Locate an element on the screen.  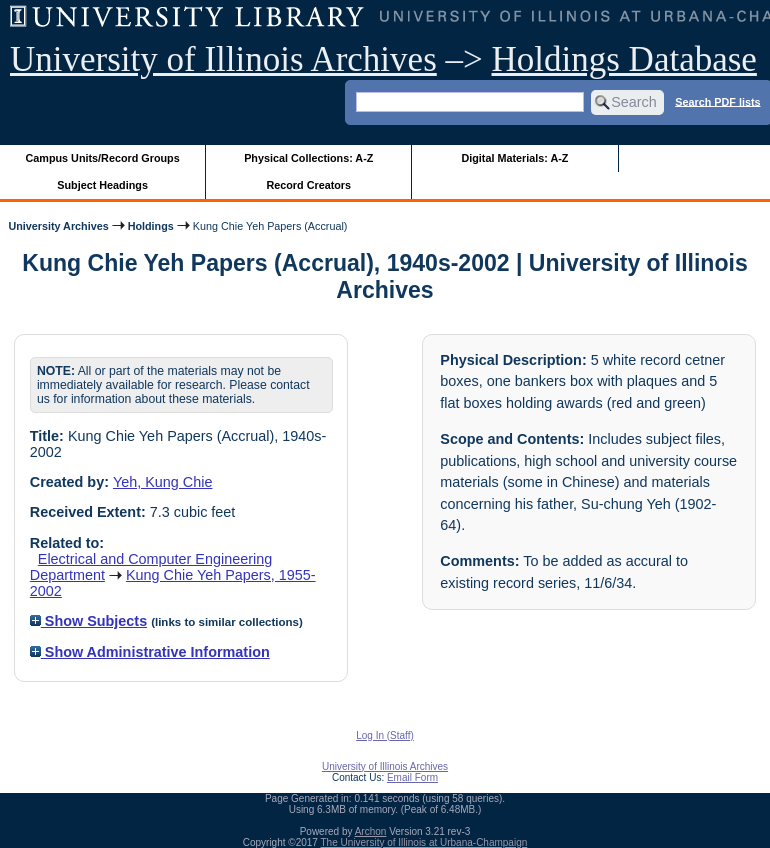
University Archives is located at coordinates (58, 226).